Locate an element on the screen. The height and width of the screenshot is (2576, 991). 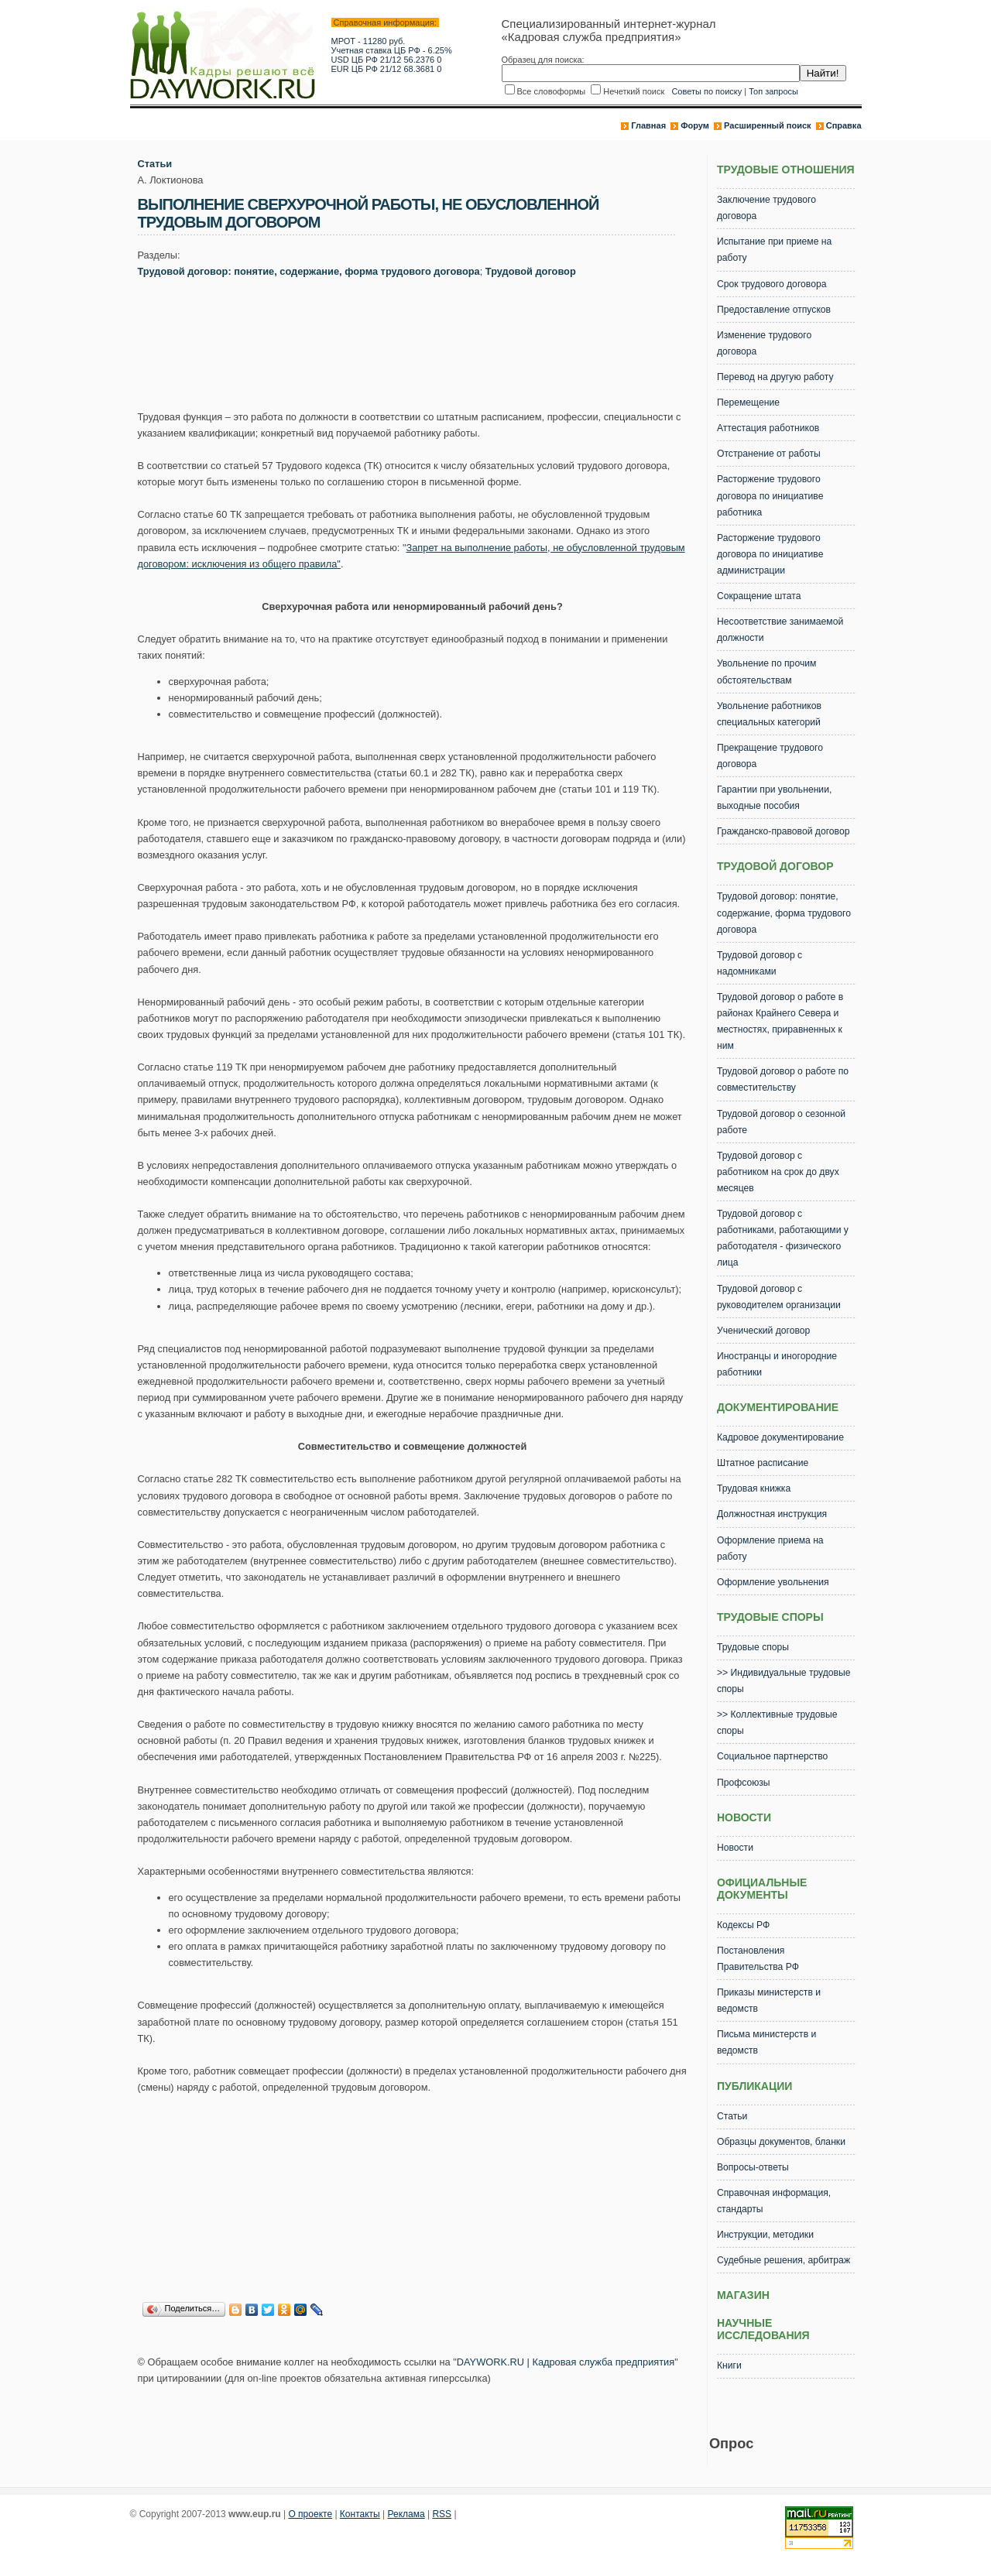
Главная is located at coordinates (648, 125).